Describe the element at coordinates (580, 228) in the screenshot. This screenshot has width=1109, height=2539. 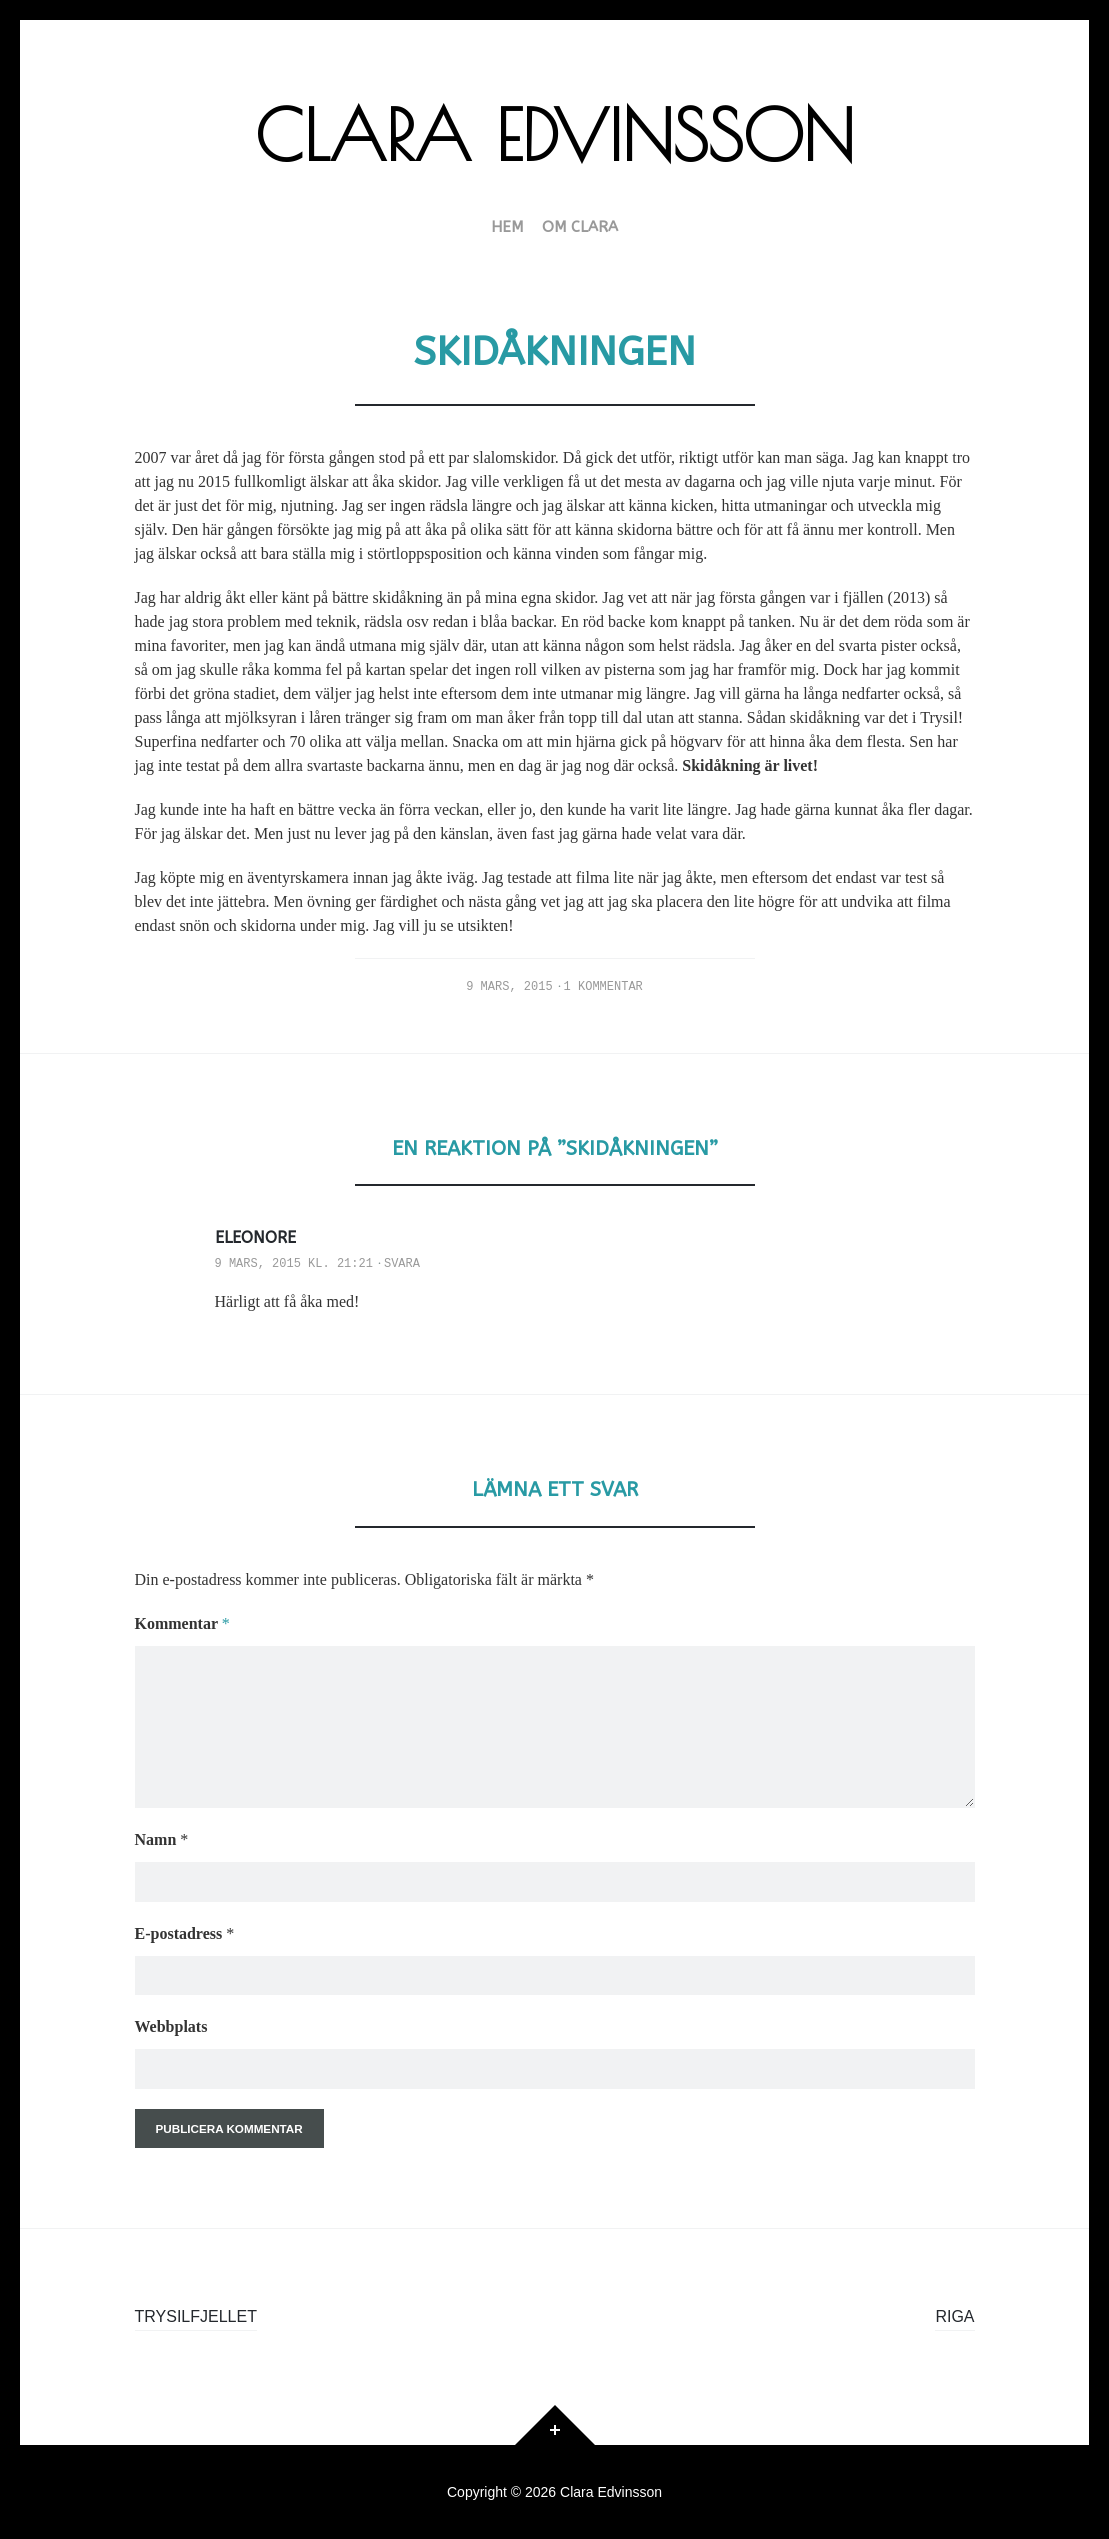
I see `Om Clara` at that location.